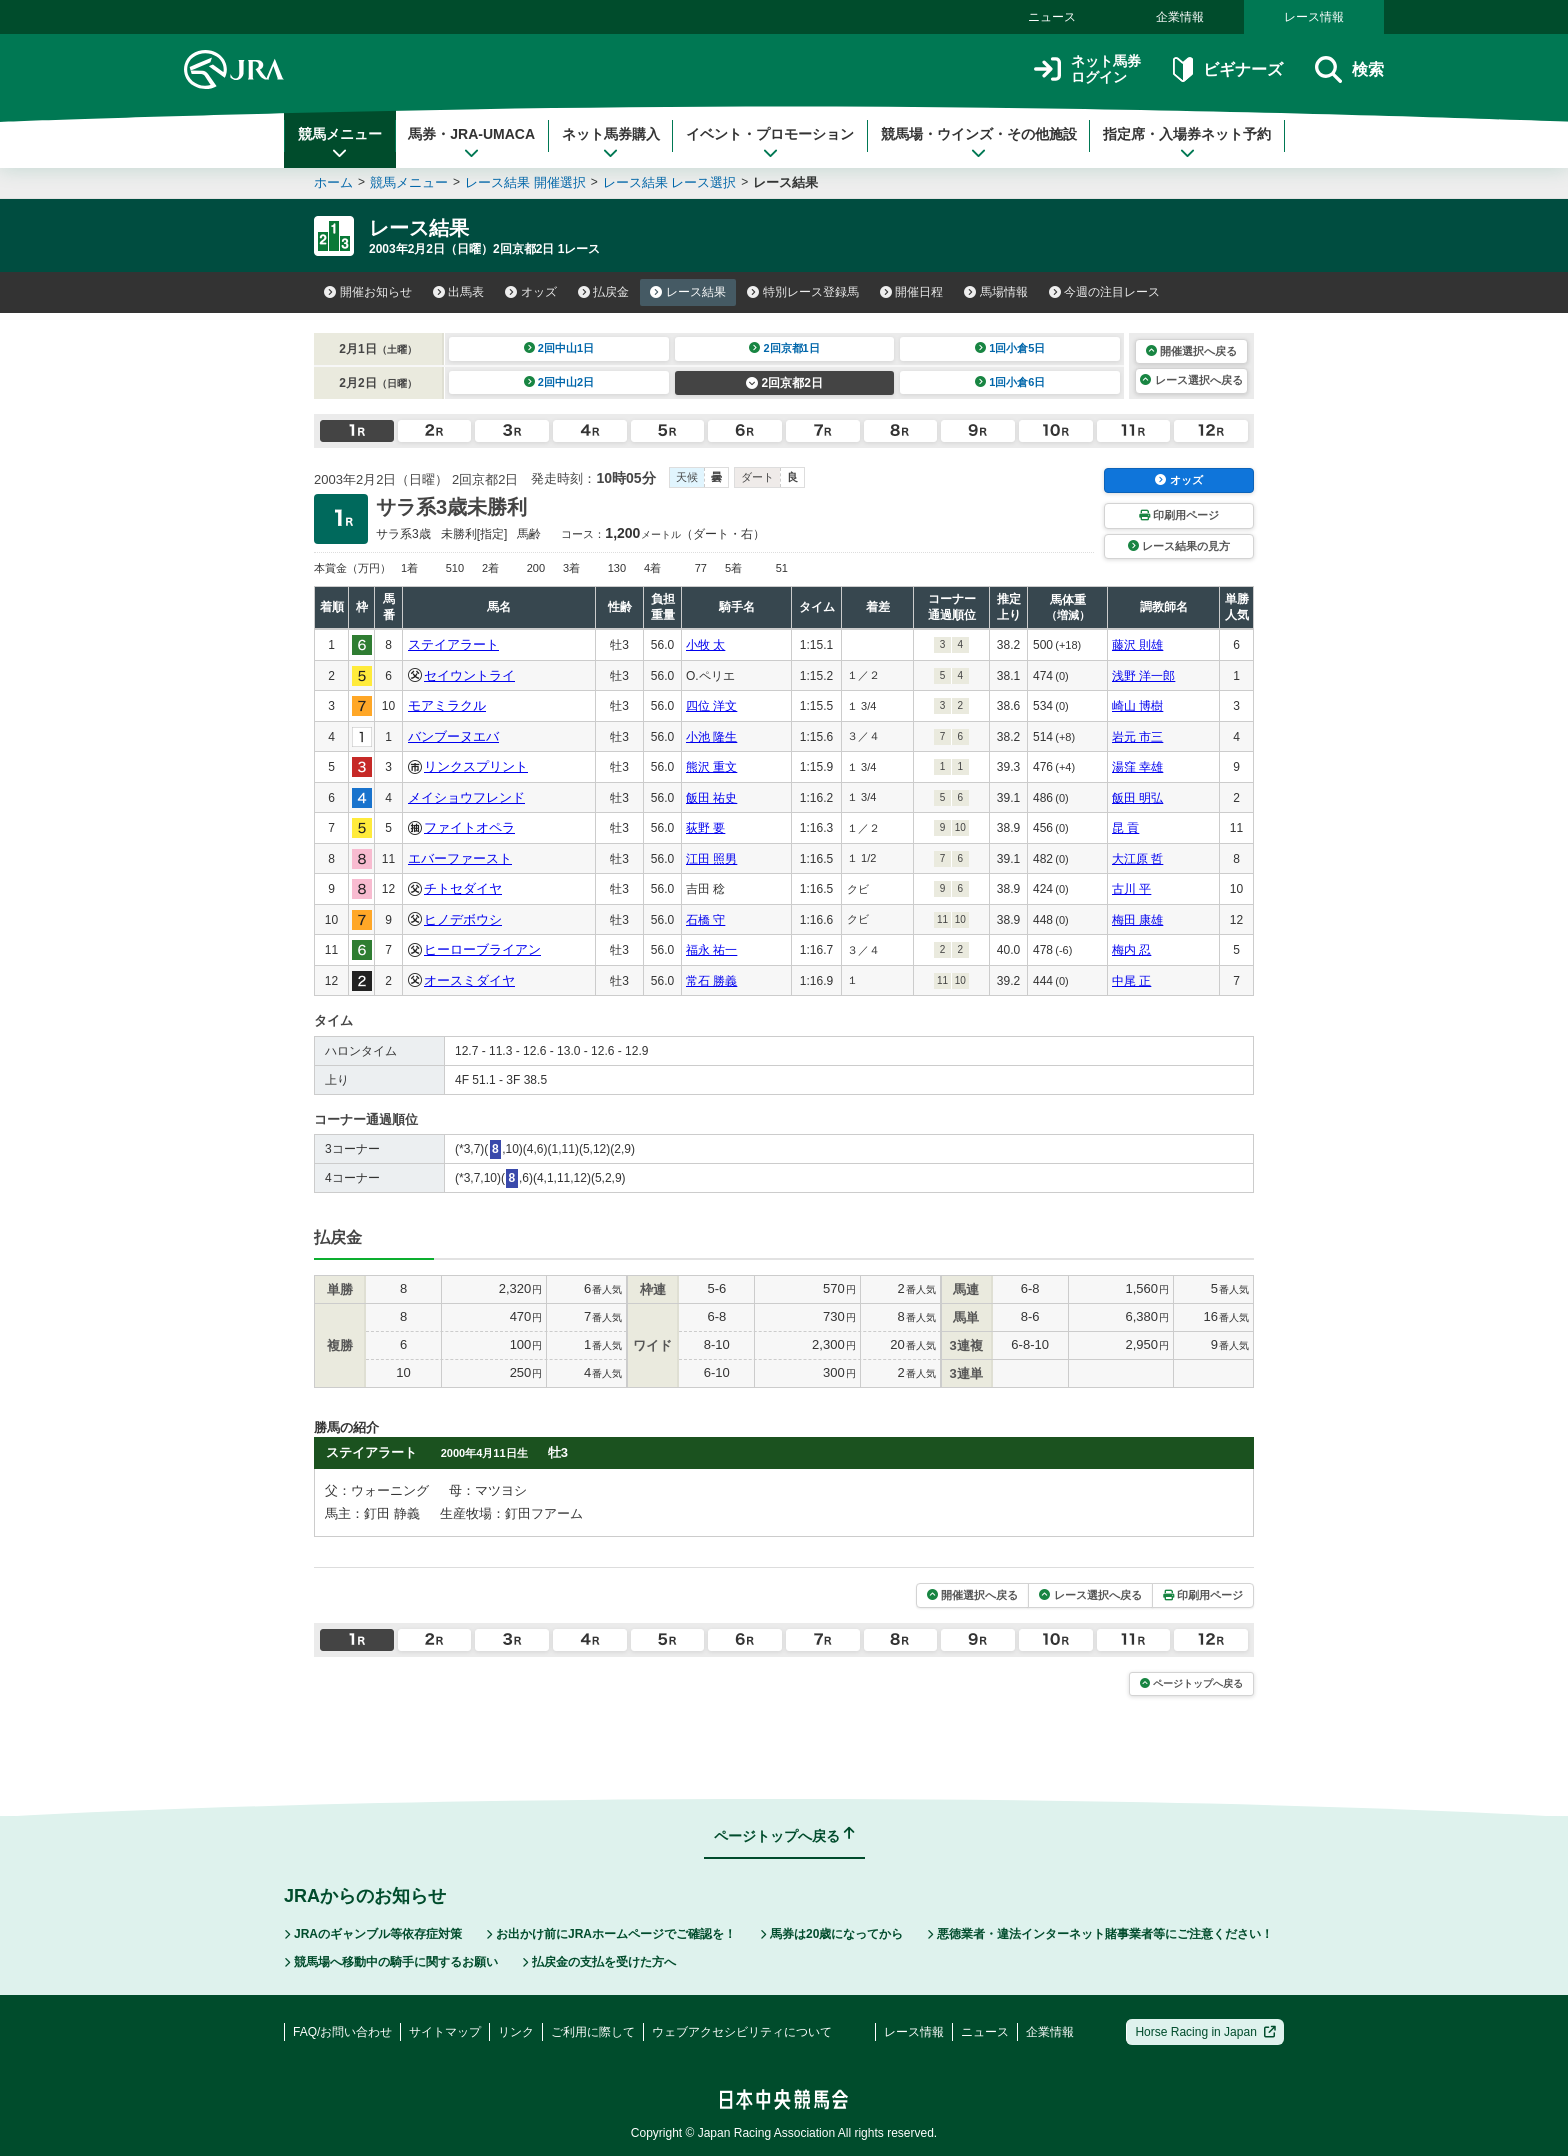  I want to click on ニュース, so click(1052, 17).